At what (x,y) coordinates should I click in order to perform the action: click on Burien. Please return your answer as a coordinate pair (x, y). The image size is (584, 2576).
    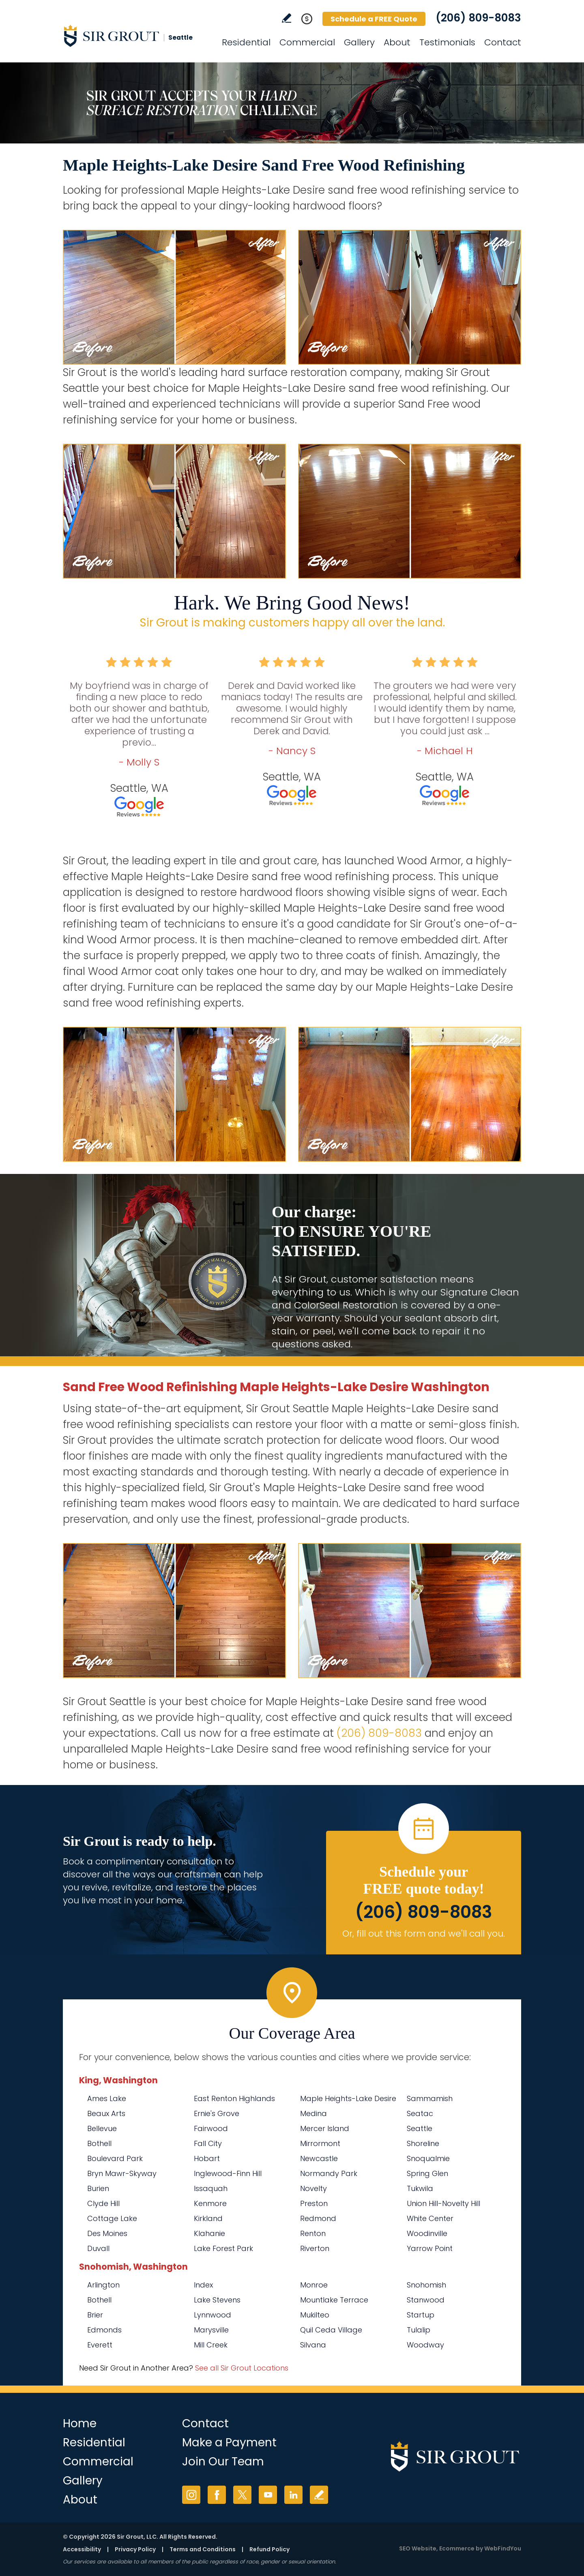
    Looking at the image, I should click on (98, 2188).